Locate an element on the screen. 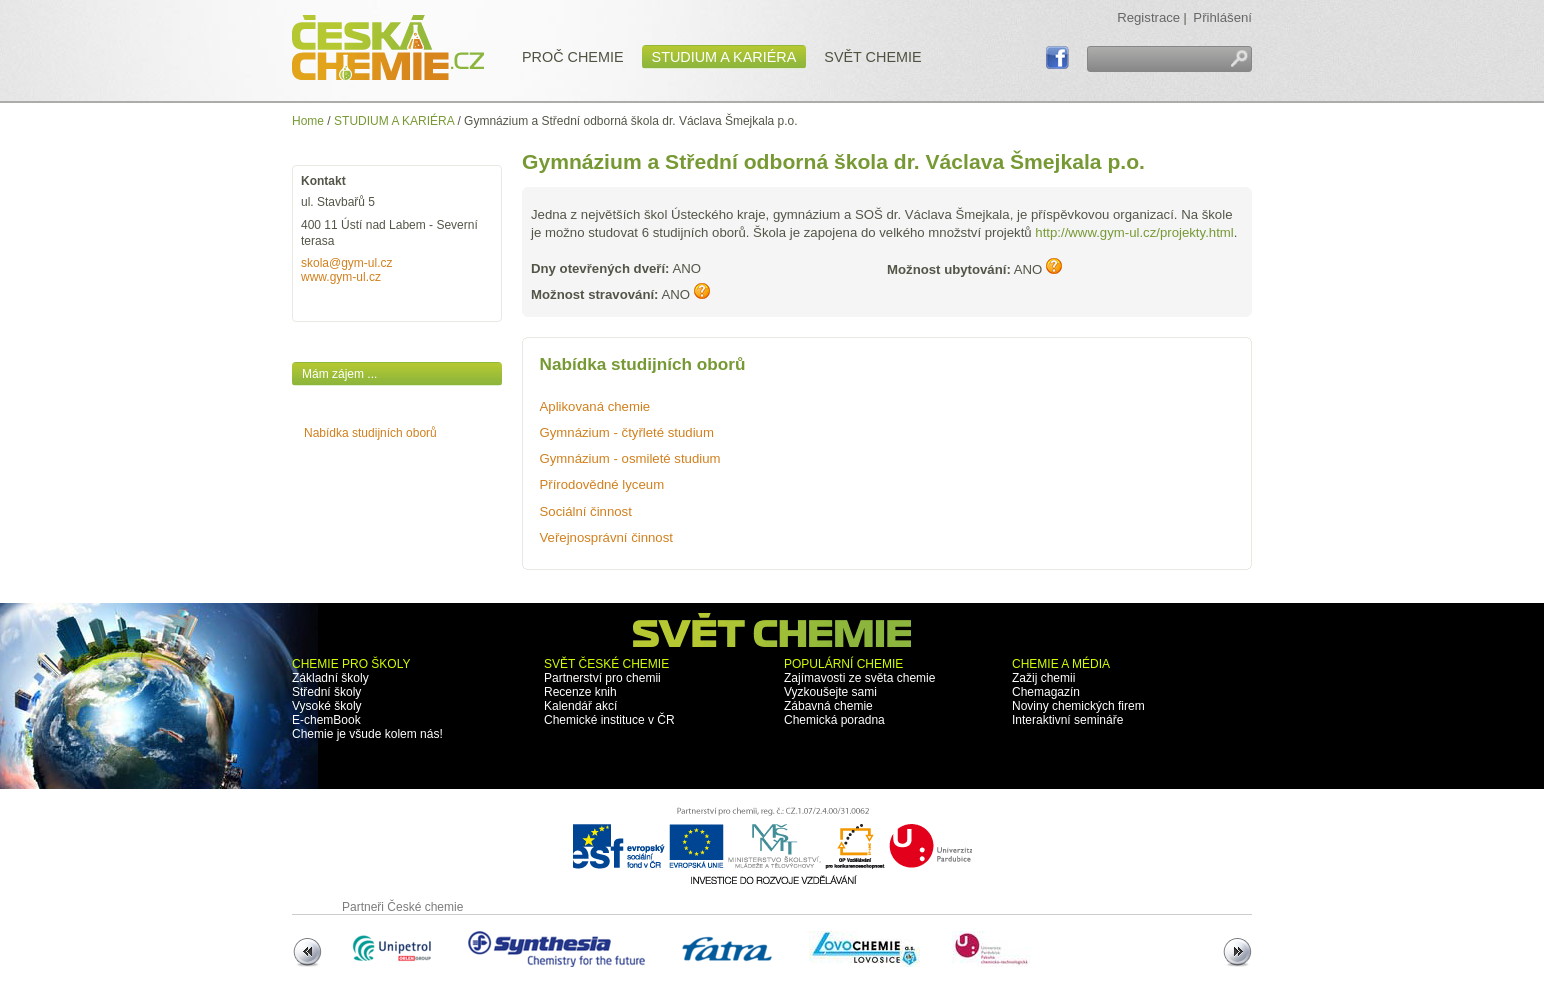 This screenshot has width=1544, height=995. Základní školy is located at coordinates (330, 678).